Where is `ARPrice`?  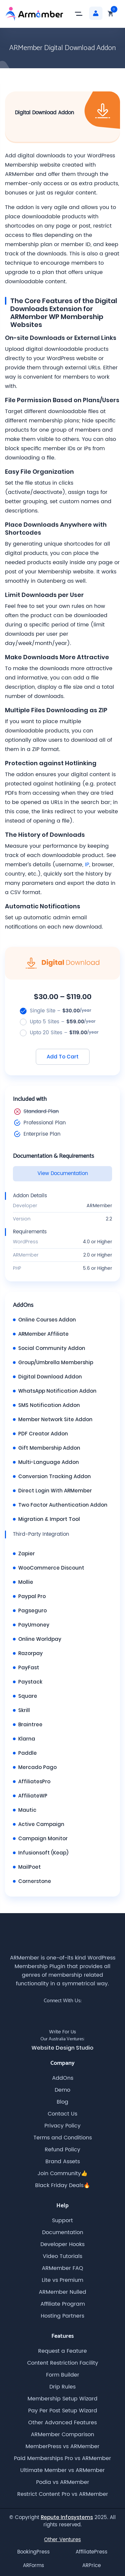
ARPrice is located at coordinates (91, 2565).